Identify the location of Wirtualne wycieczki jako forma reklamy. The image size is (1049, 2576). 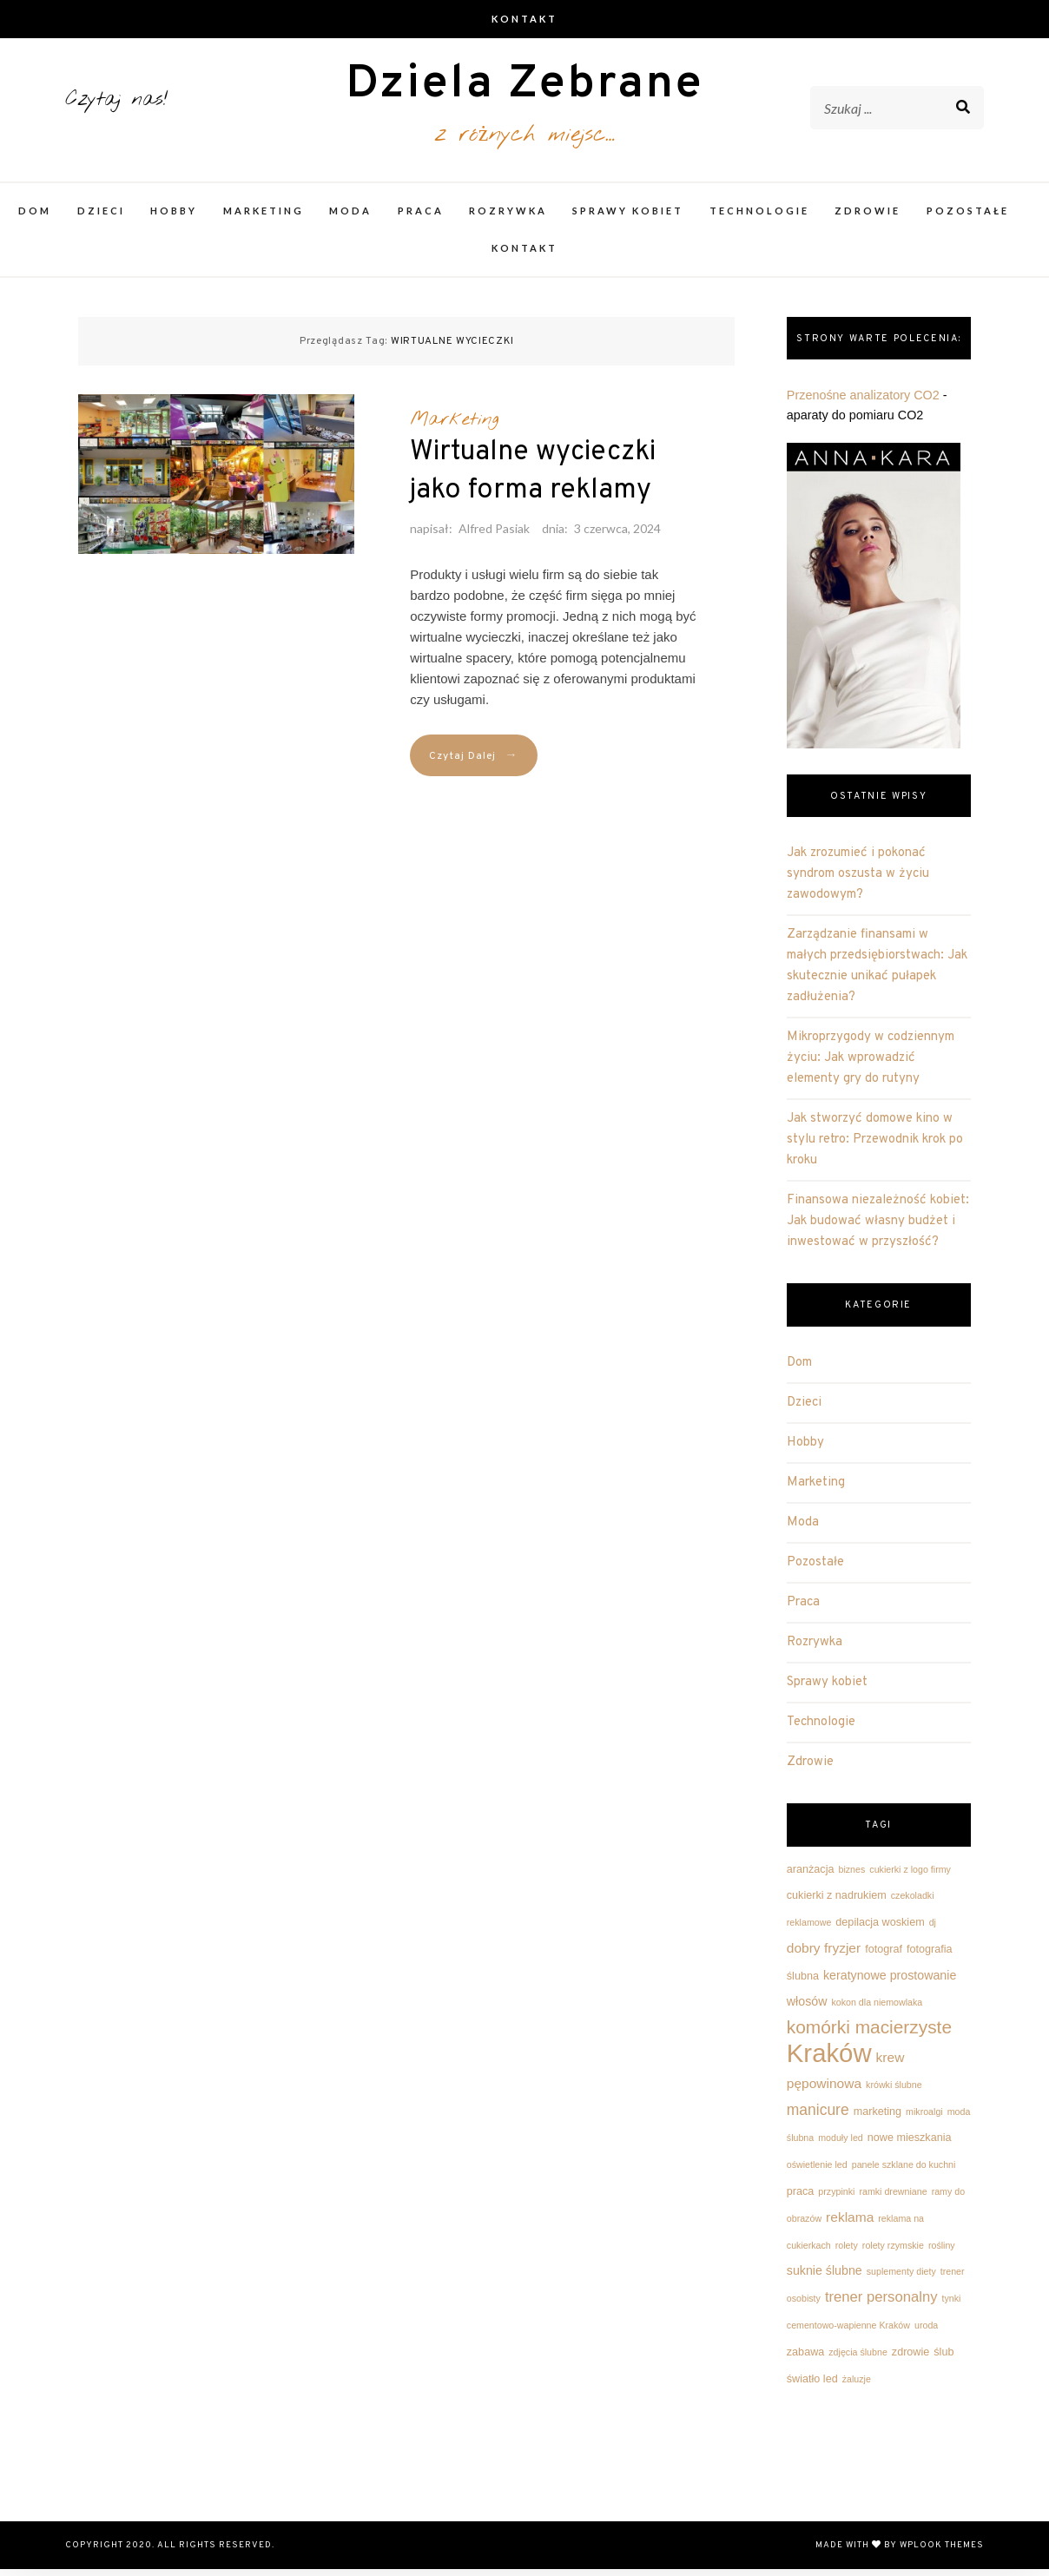
(533, 478).